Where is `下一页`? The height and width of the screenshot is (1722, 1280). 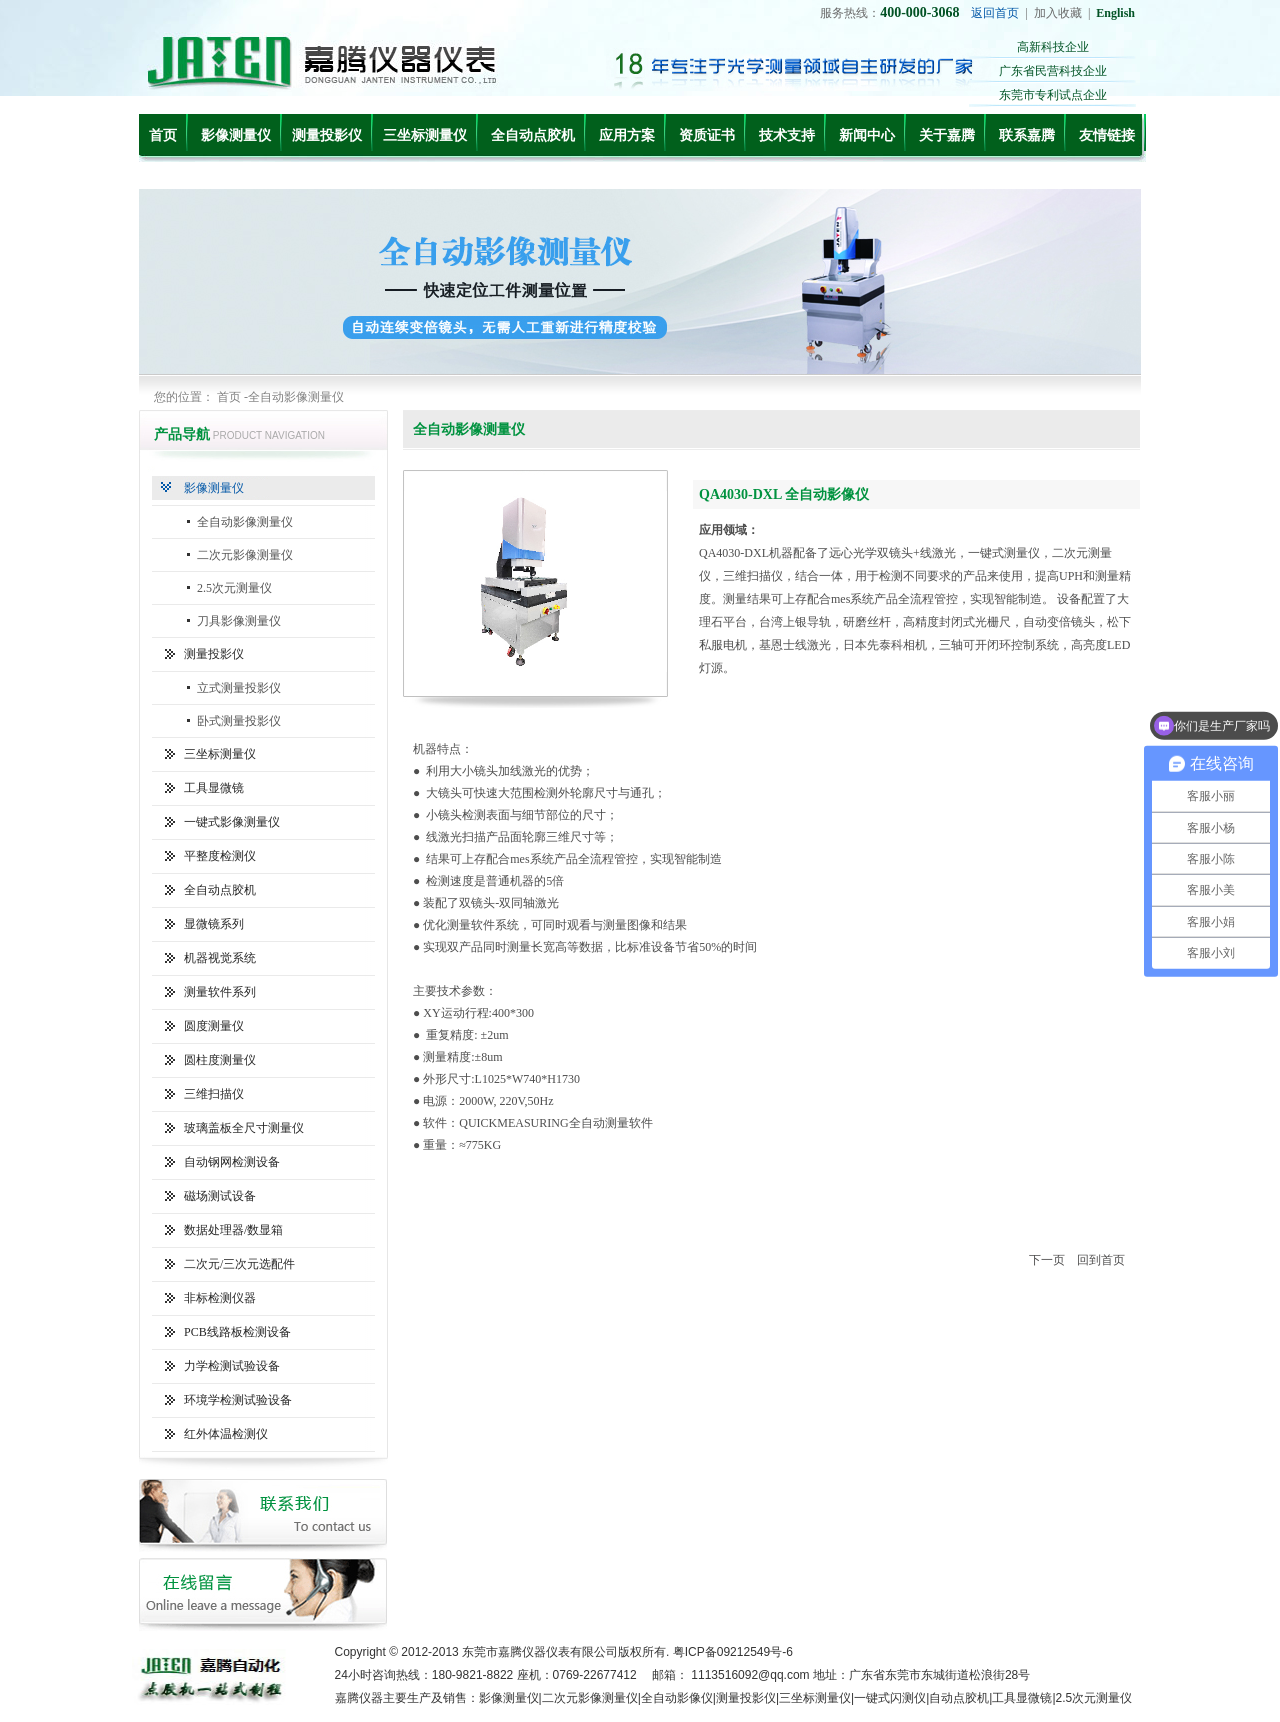
下一页 is located at coordinates (1047, 1260).